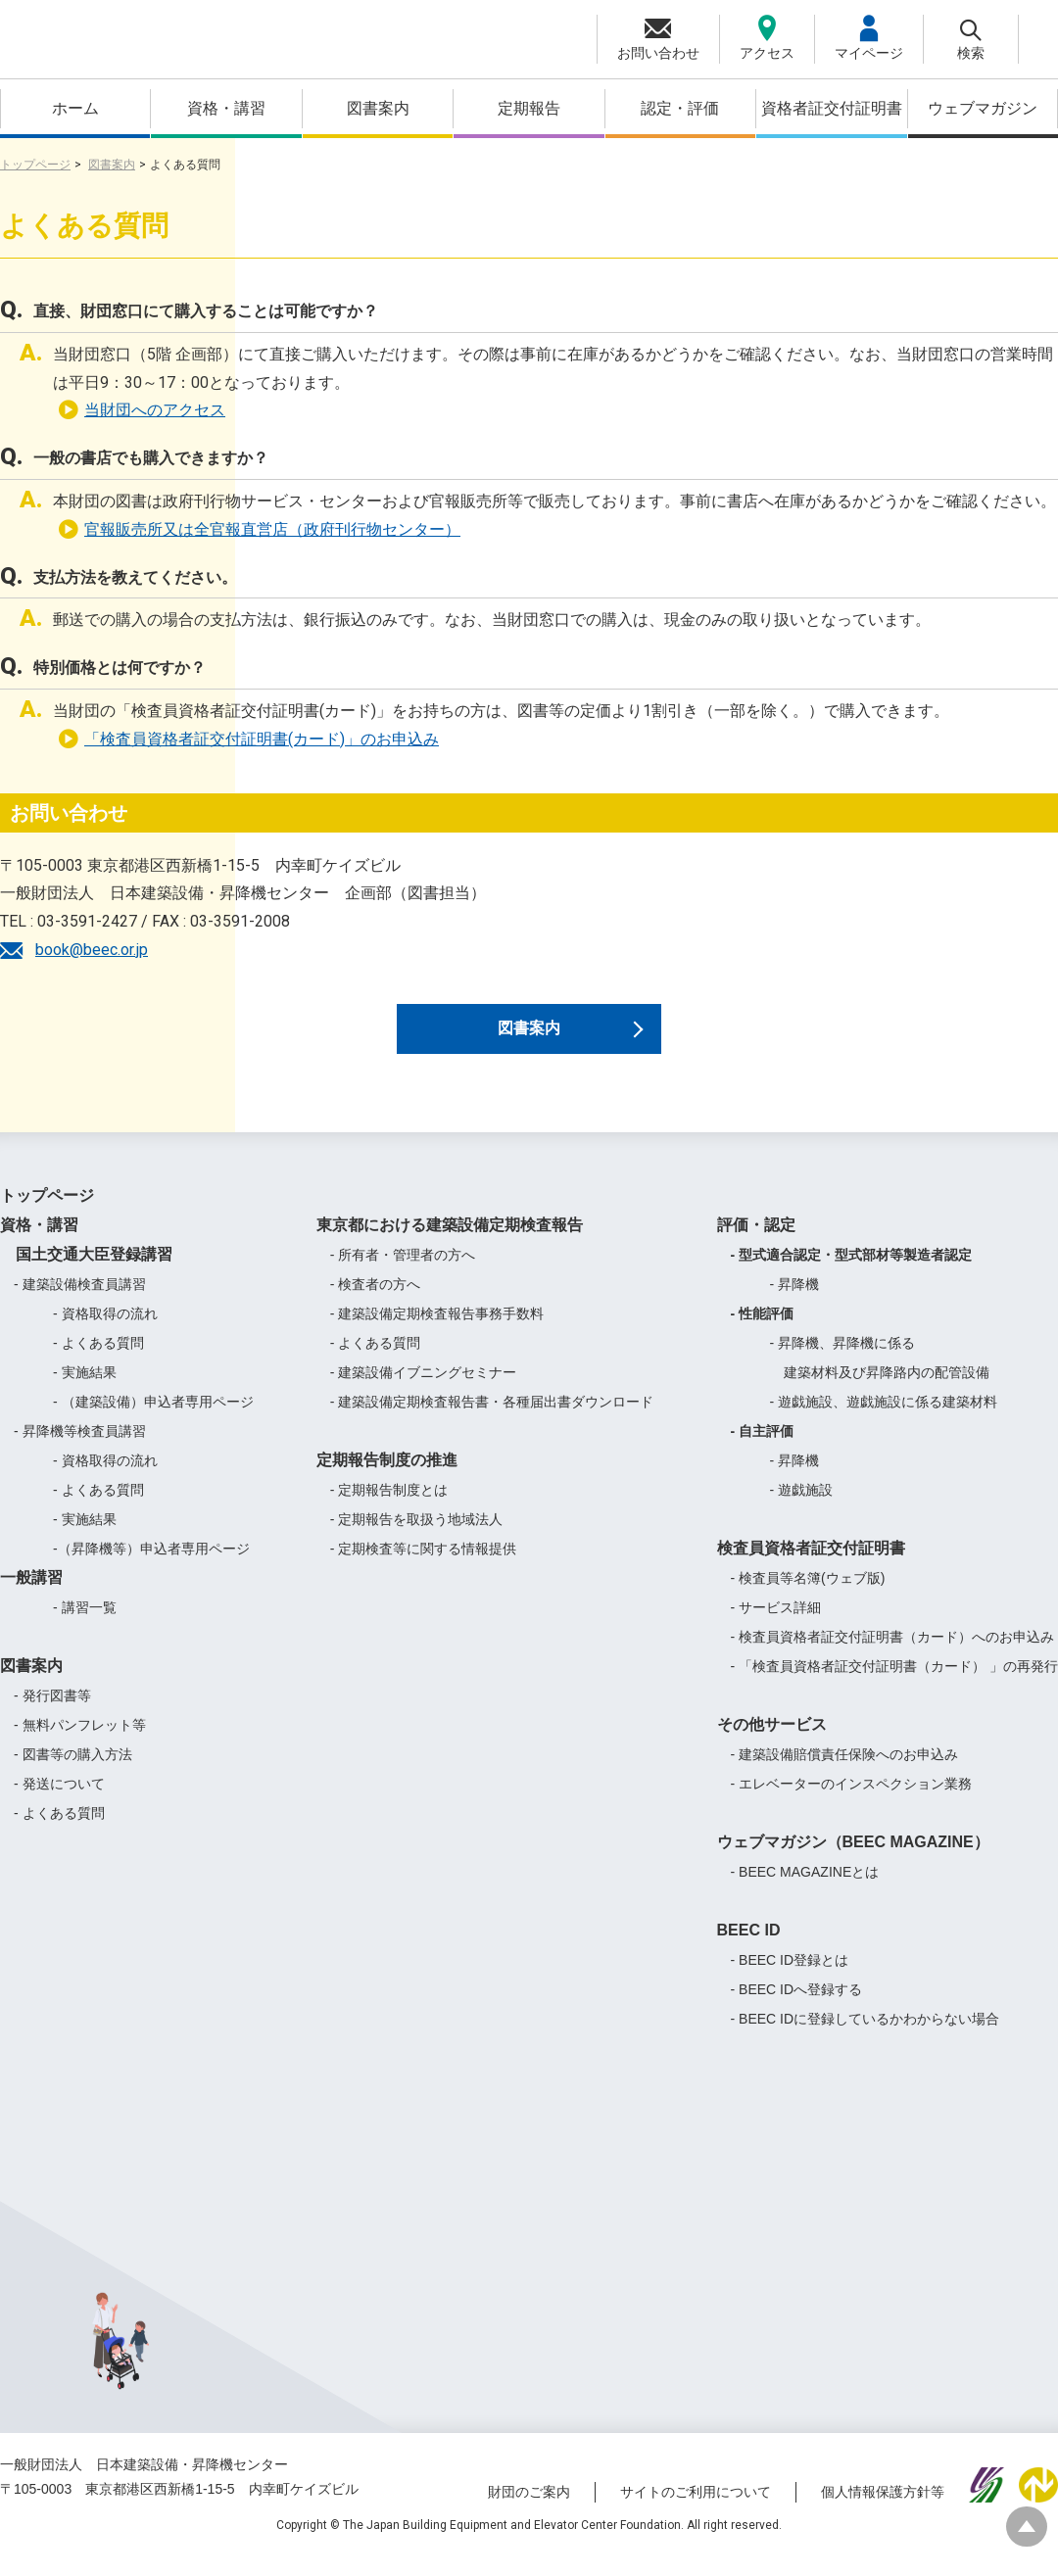 This screenshot has height=2576, width=1058. I want to click on - サービス詳細, so click(776, 1627).